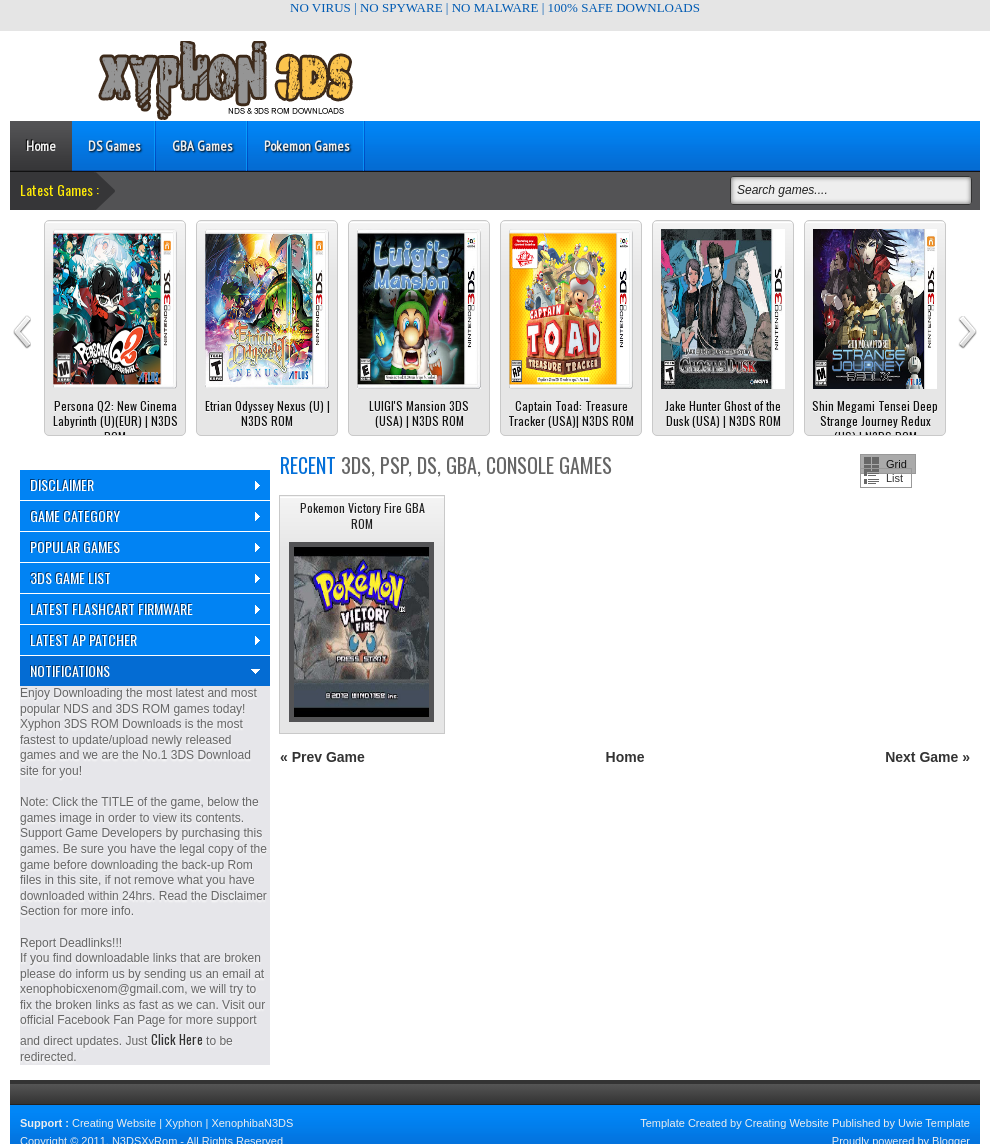 The height and width of the screenshot is (1144, 990). I want to click on Pokemon Victory Fire GBA ROM, so click(362, 515).